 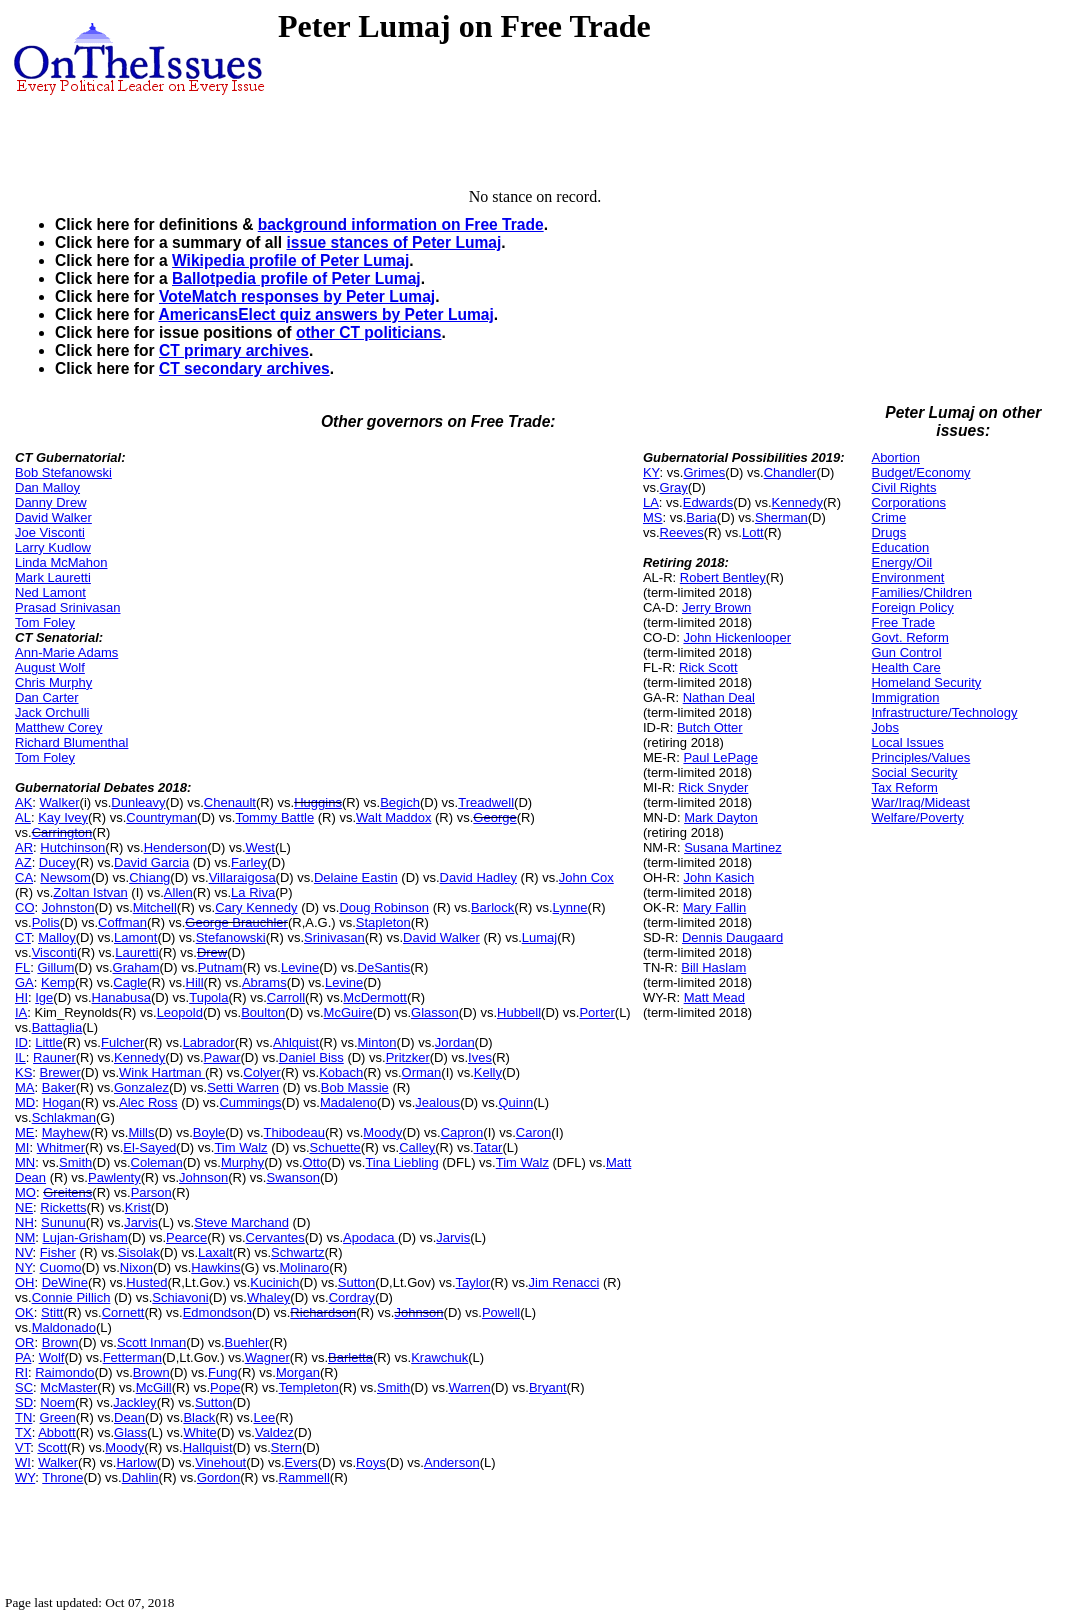 I want to click on Fung, so click(x=223, y=1372).